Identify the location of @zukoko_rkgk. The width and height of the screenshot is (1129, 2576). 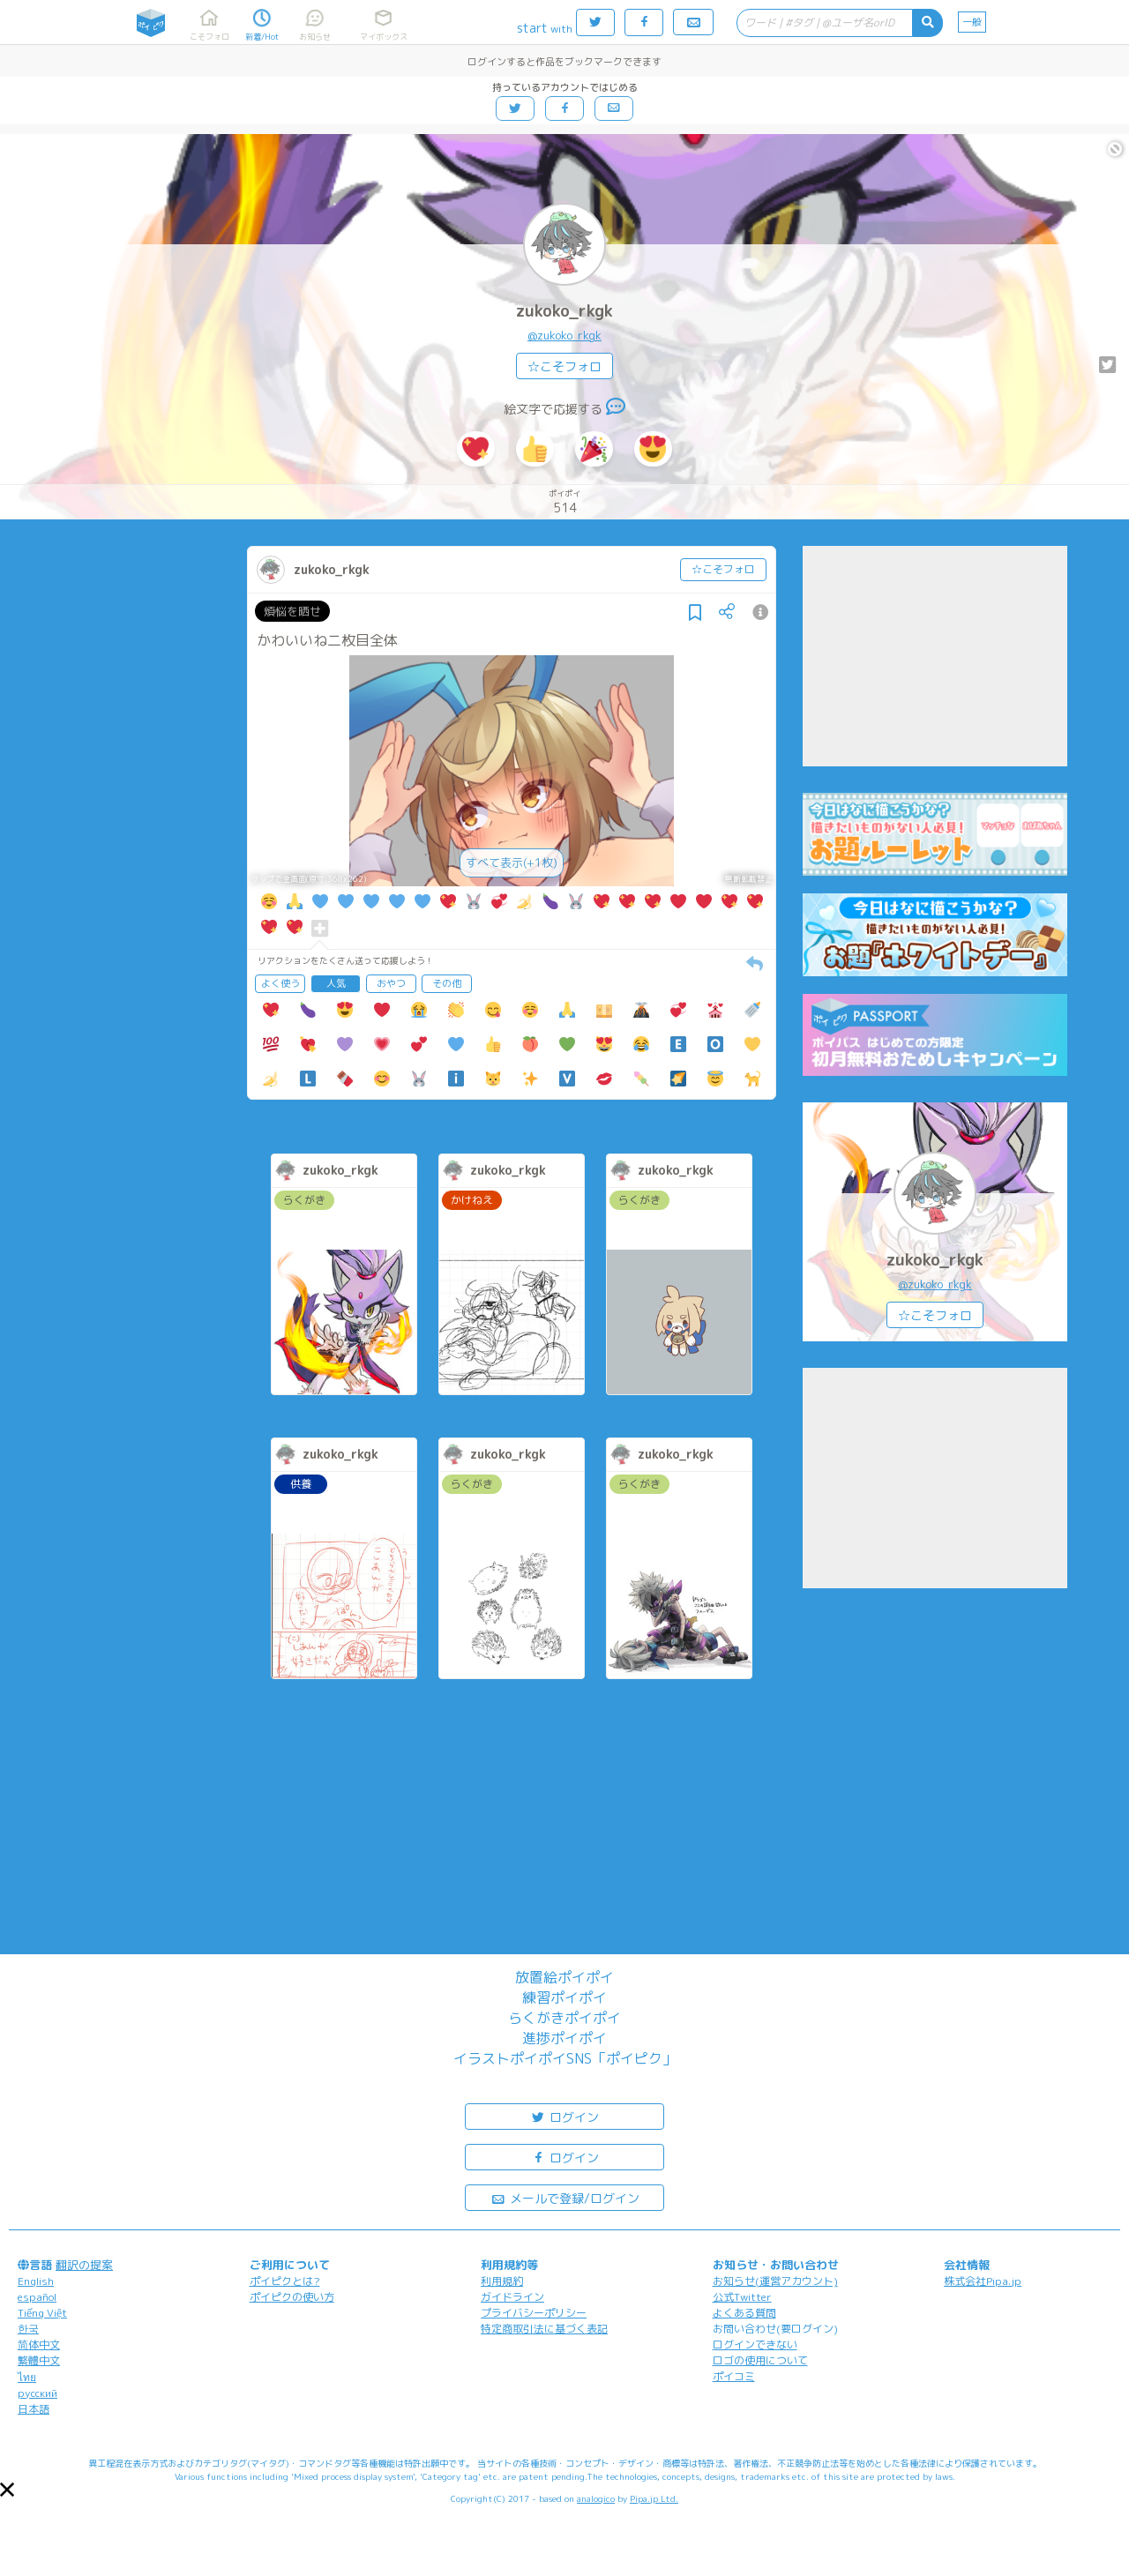
(564, 335).